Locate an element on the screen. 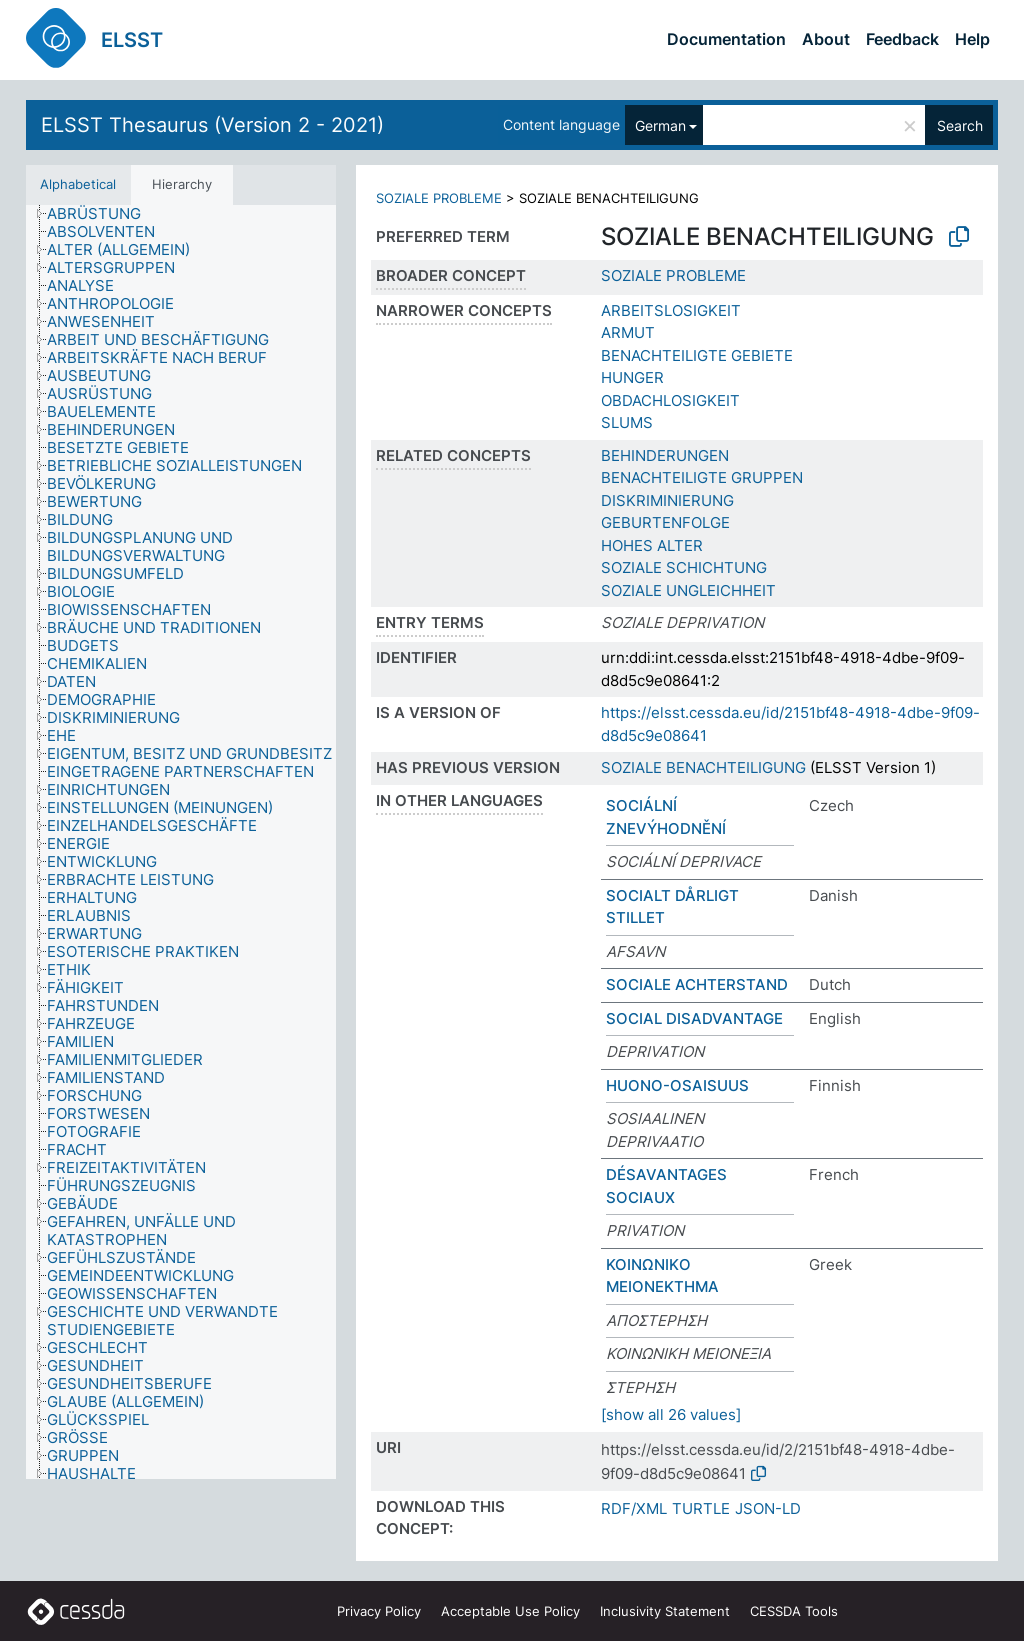 The height and width of the screenshot is (1641, 1024). OBDACHLOSIGKEIT is located at coordinates (670, 400).